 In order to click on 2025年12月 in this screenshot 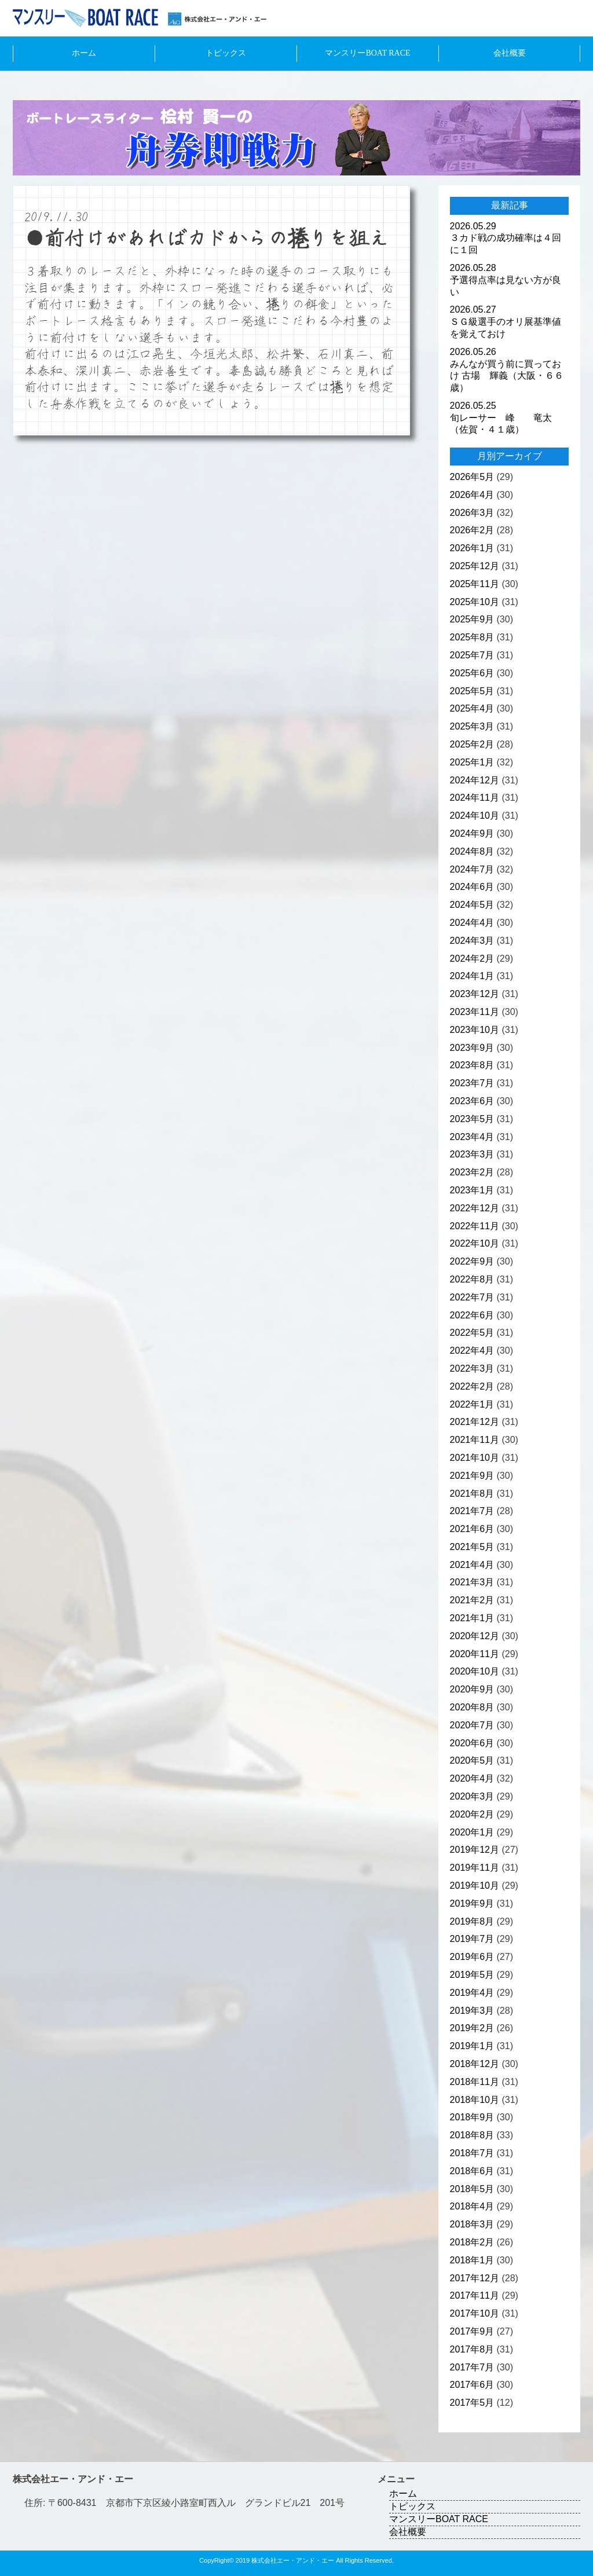, I will do `click(474, 566)`.